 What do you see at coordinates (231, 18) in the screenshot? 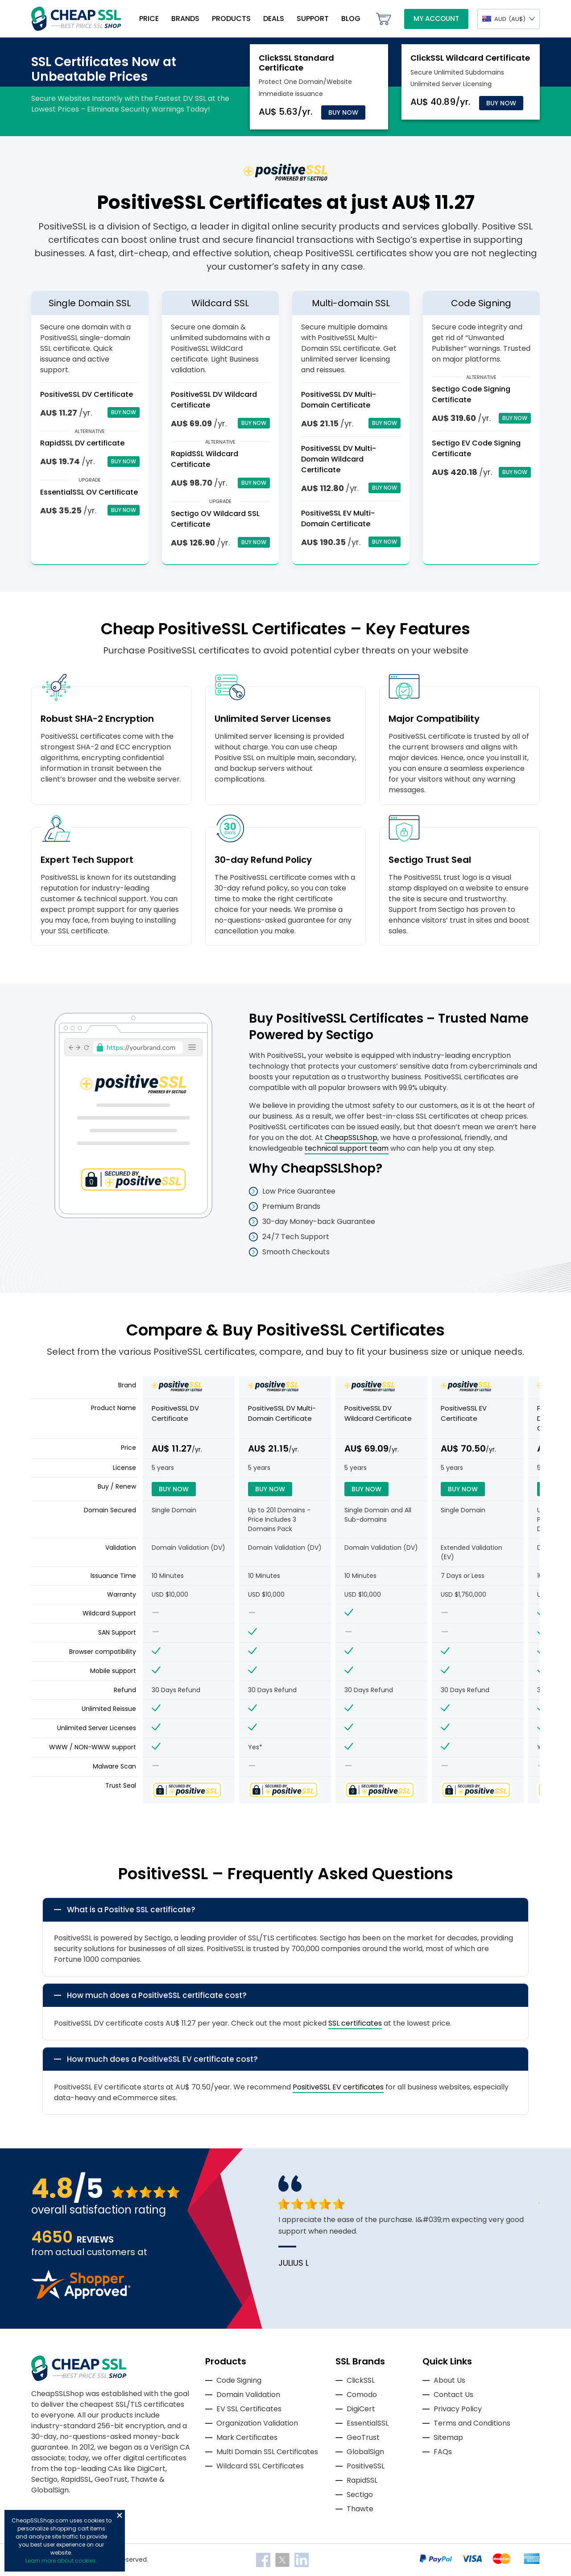
I see `Products` at bounding box center [231, 18].